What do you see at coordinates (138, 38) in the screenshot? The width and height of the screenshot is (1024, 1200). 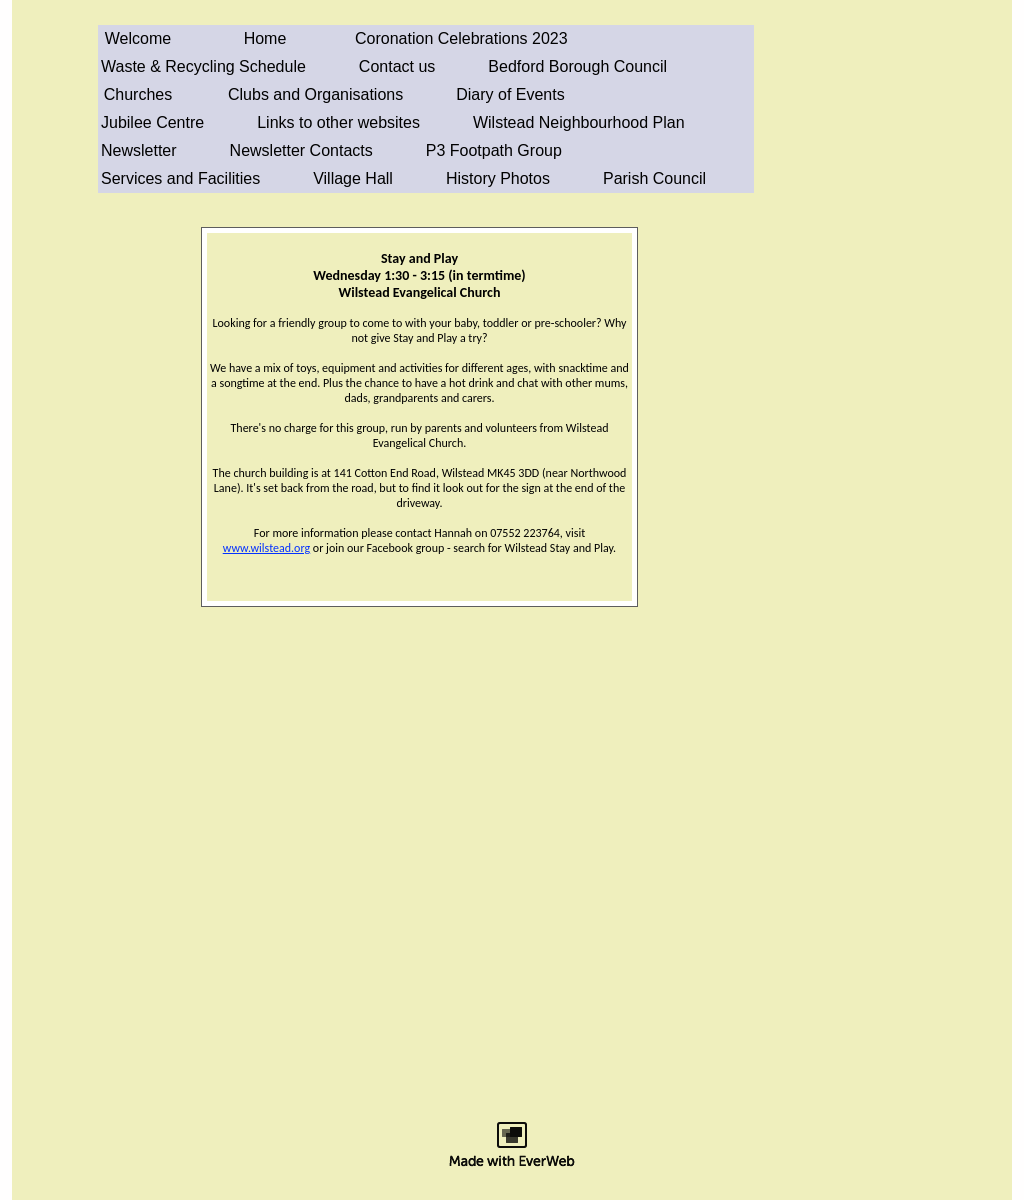 I see `Welcome` at bounding box center [138, 38].